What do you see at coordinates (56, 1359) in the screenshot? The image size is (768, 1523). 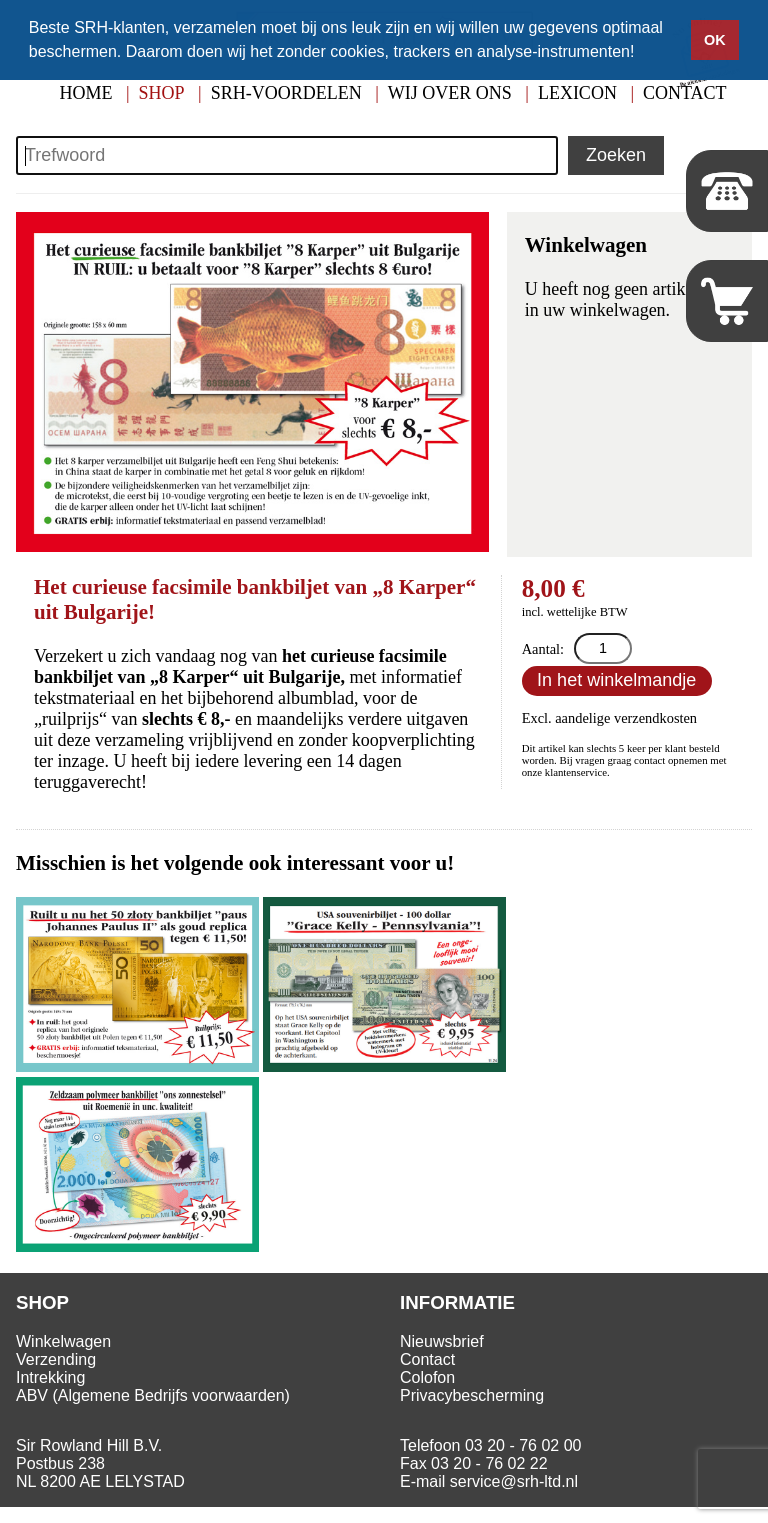 I see `Verzending` at bounding box center [56, 1359].